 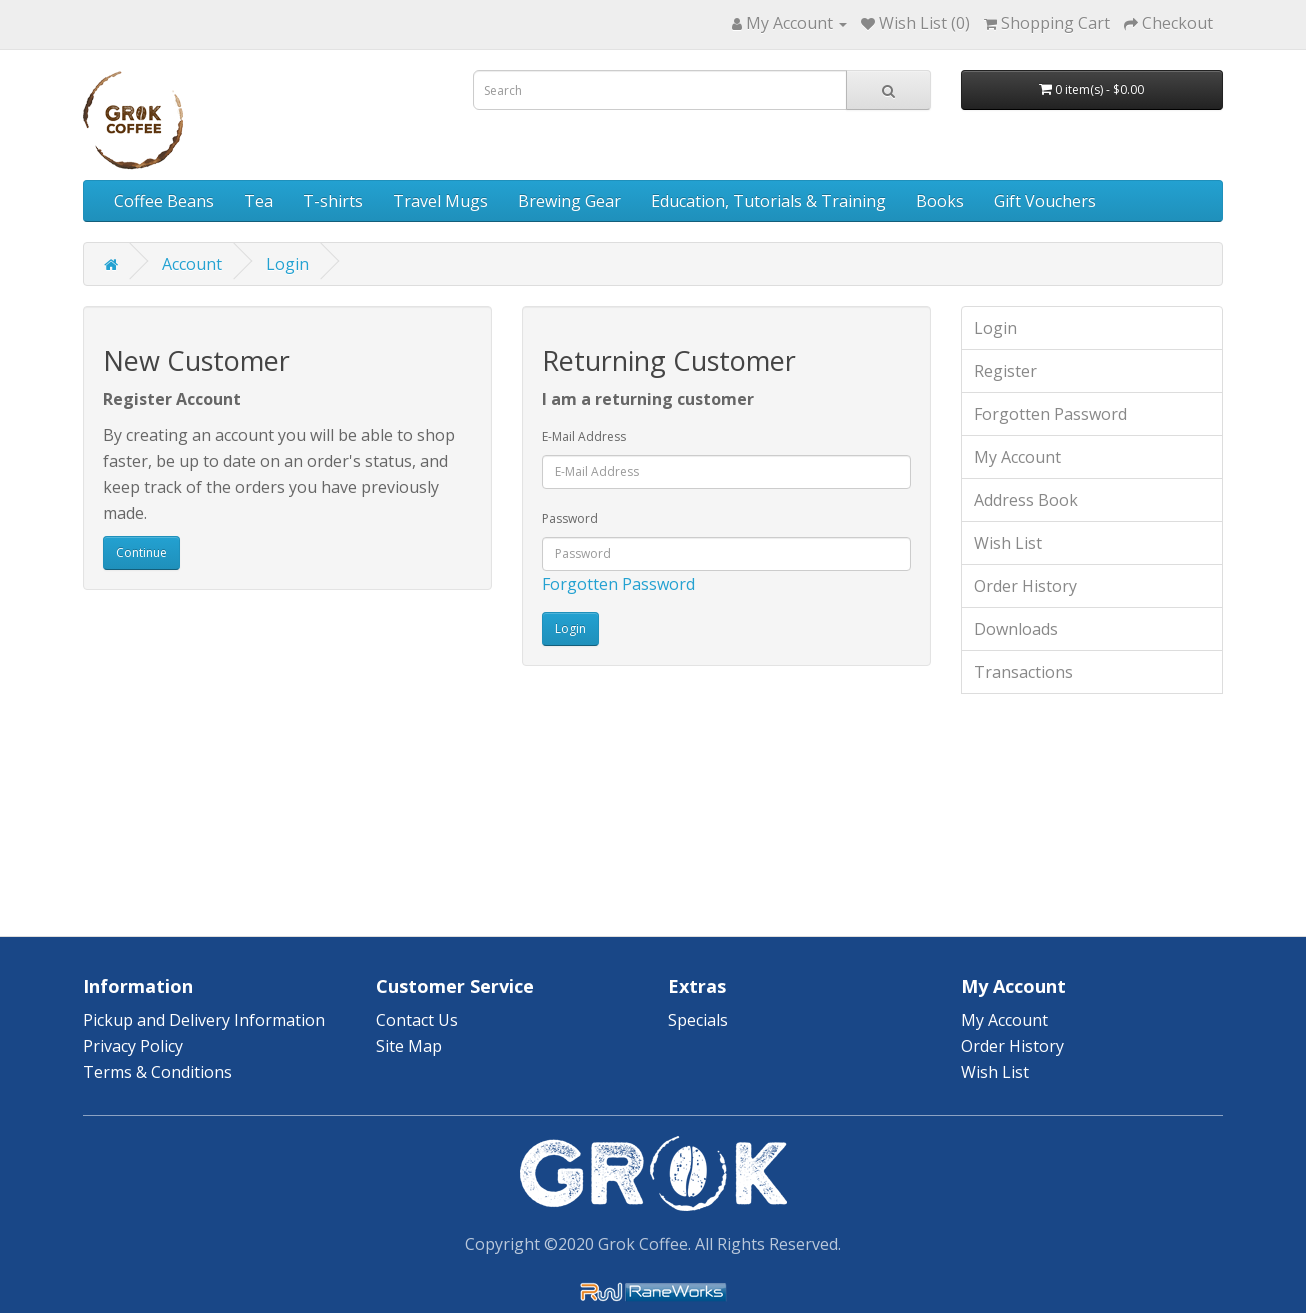 I want to click on Downloads, so click(x=1016, y=629).